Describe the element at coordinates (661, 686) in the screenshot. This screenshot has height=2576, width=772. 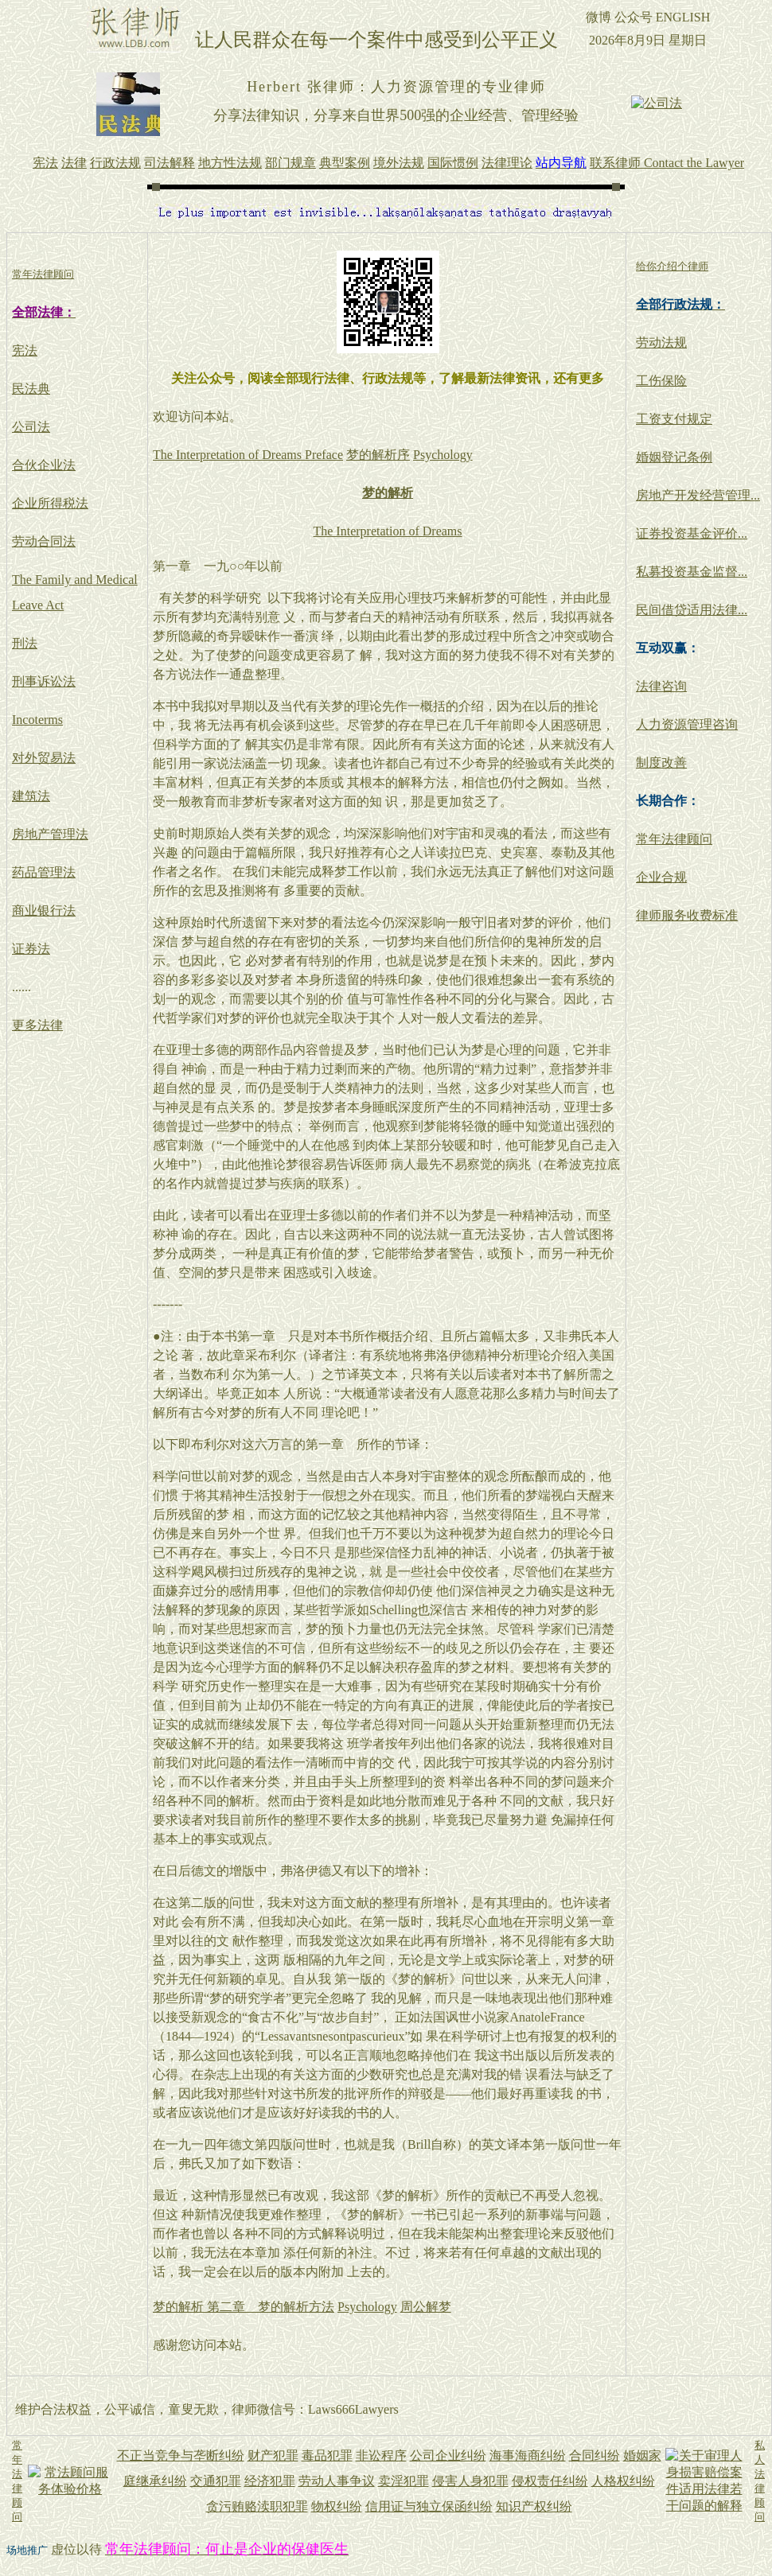
I see `法律咨询` at that location.